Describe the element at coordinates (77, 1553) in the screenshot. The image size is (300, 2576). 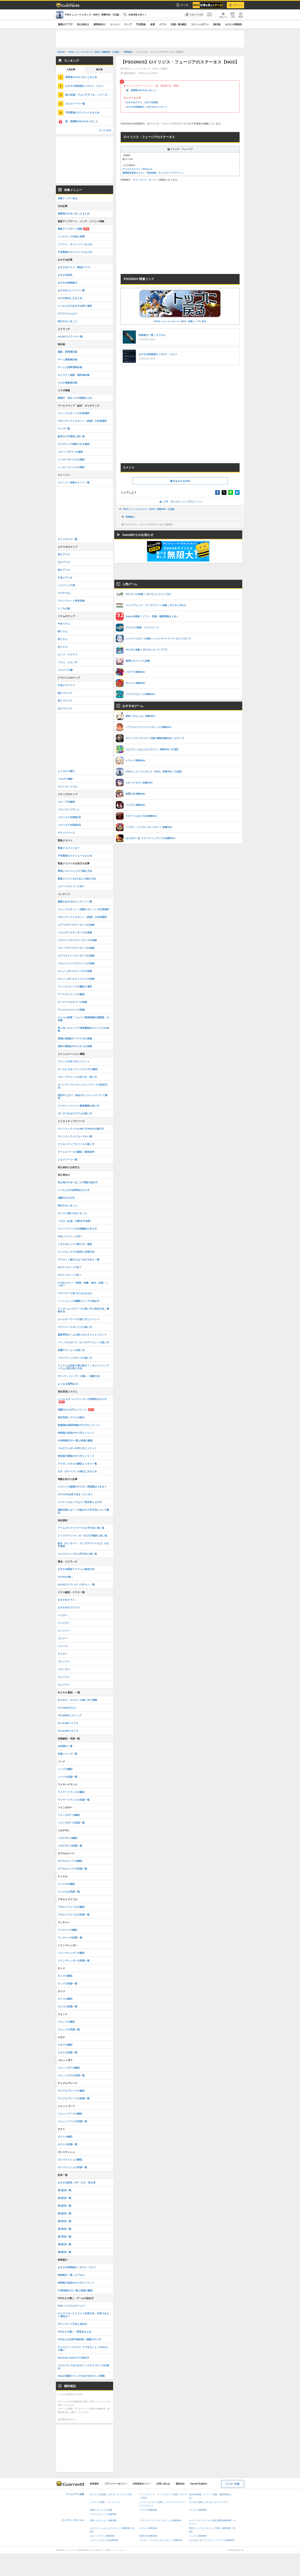
I see `エクスキューブの入手方法と使い道` at that location.